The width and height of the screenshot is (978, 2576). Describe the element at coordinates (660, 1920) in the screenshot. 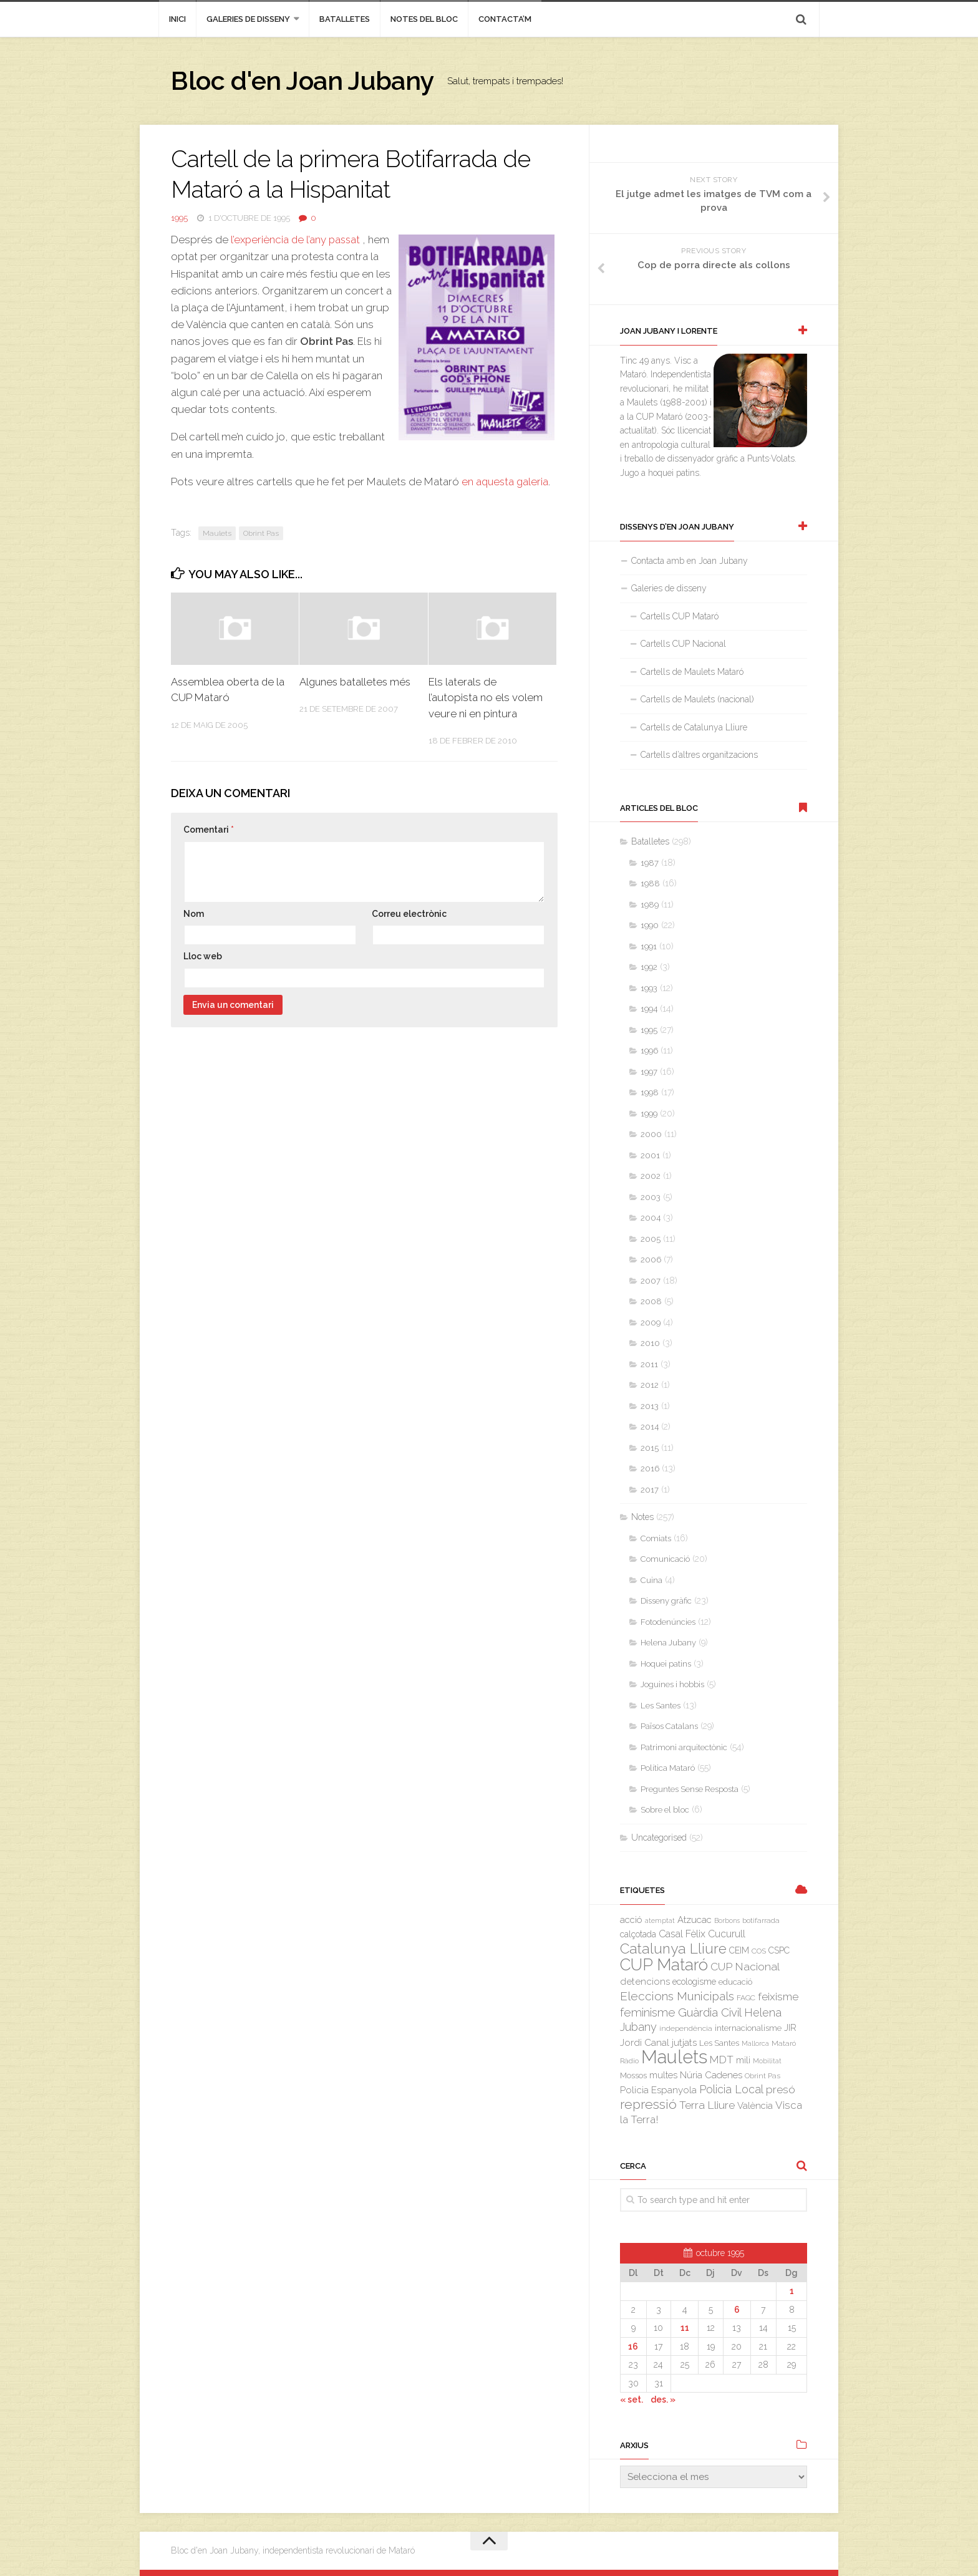

I see `atemptat [atemptat (2 elements)]` at that location.